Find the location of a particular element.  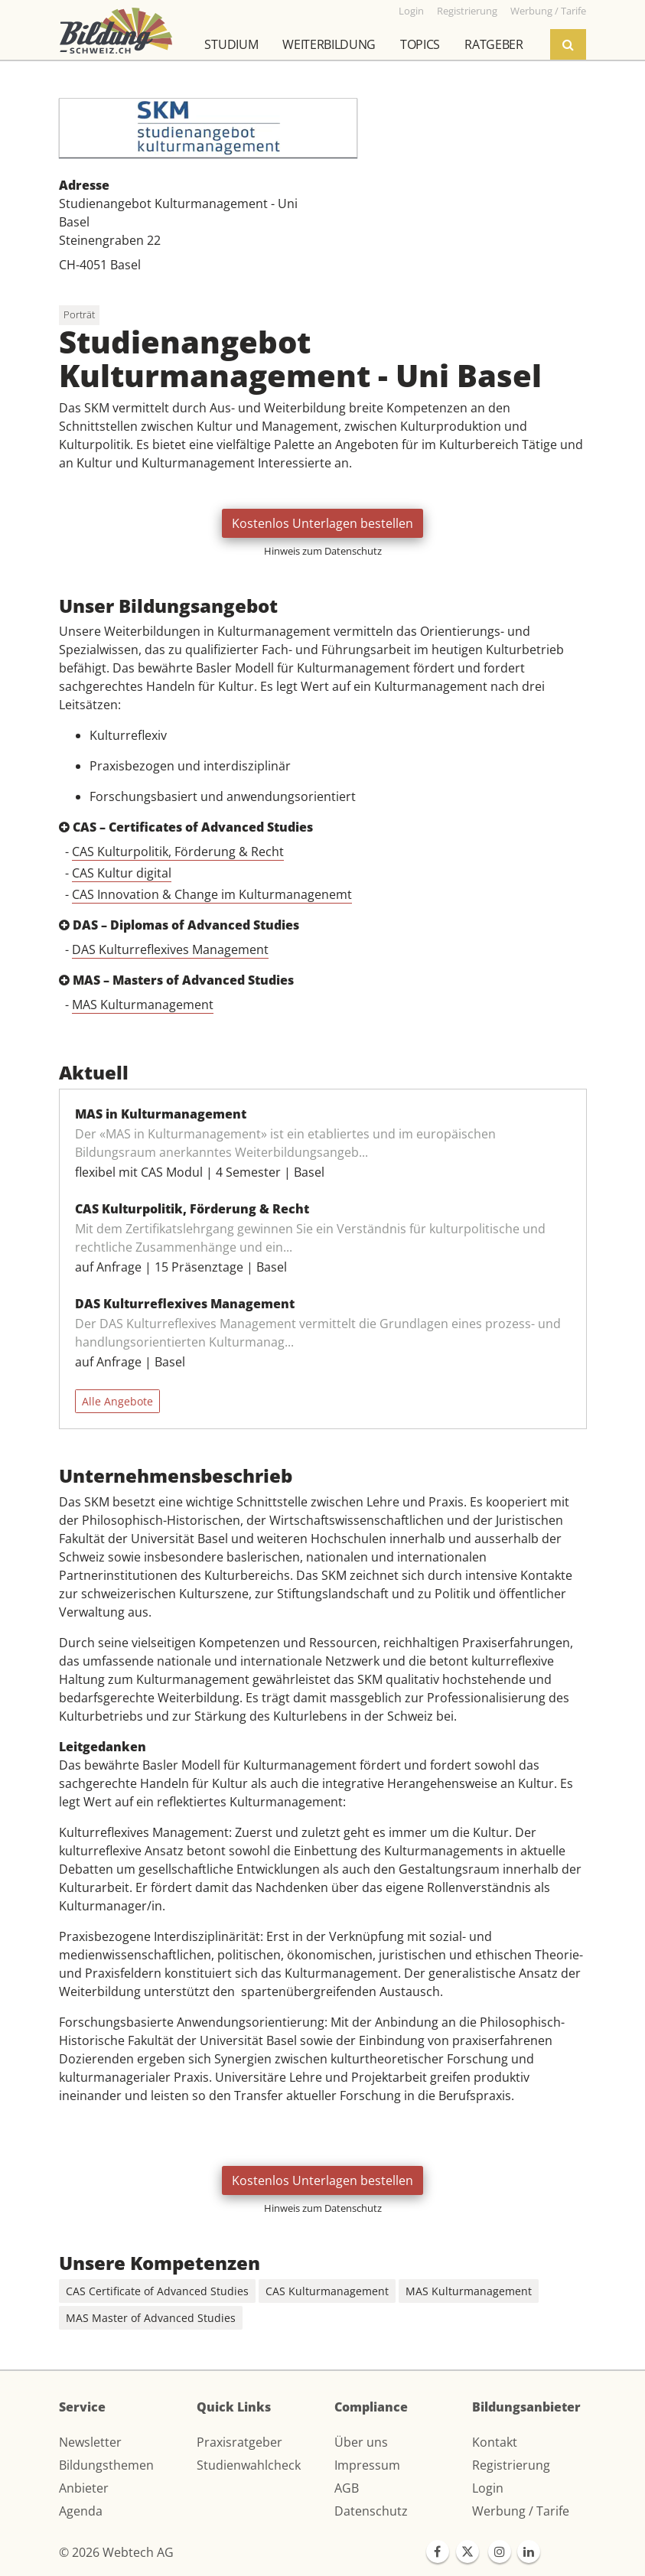

Agenda is located at coordinates (81, 2511).